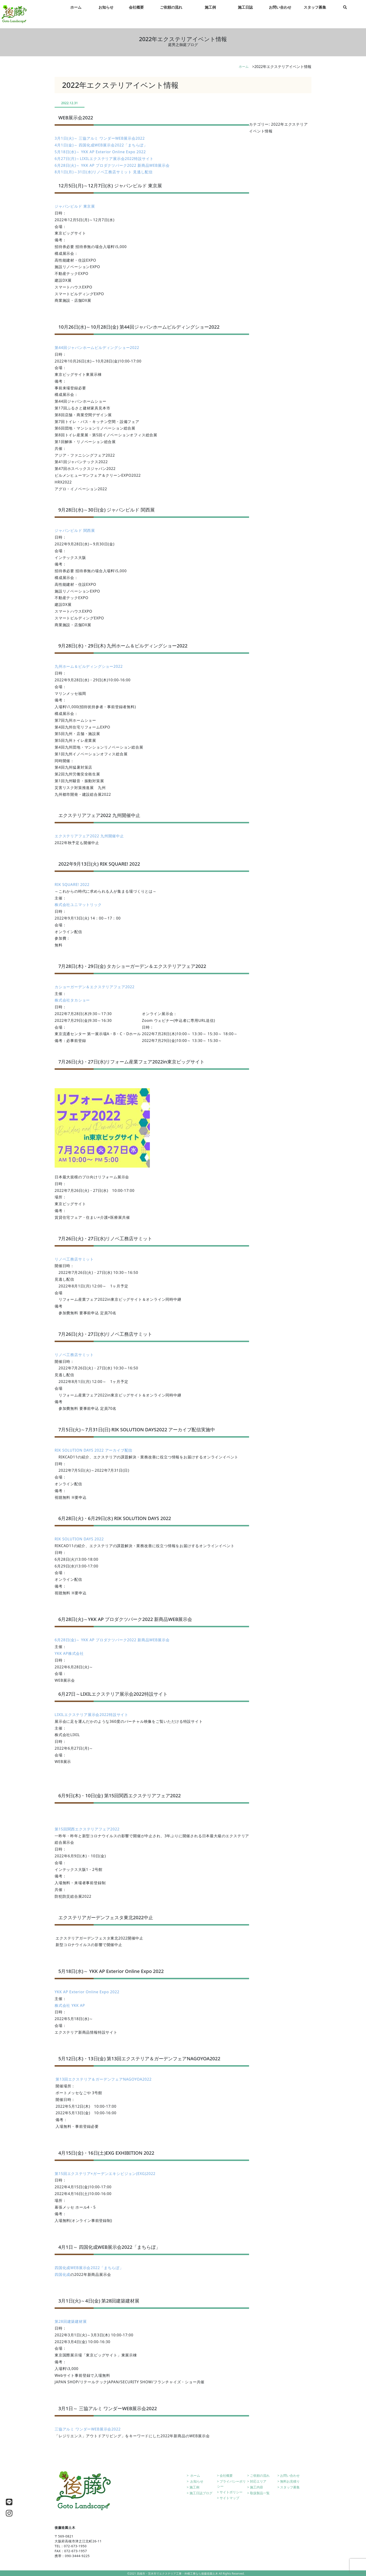  I want to click on 施工例 [tab], so click(210, 14).